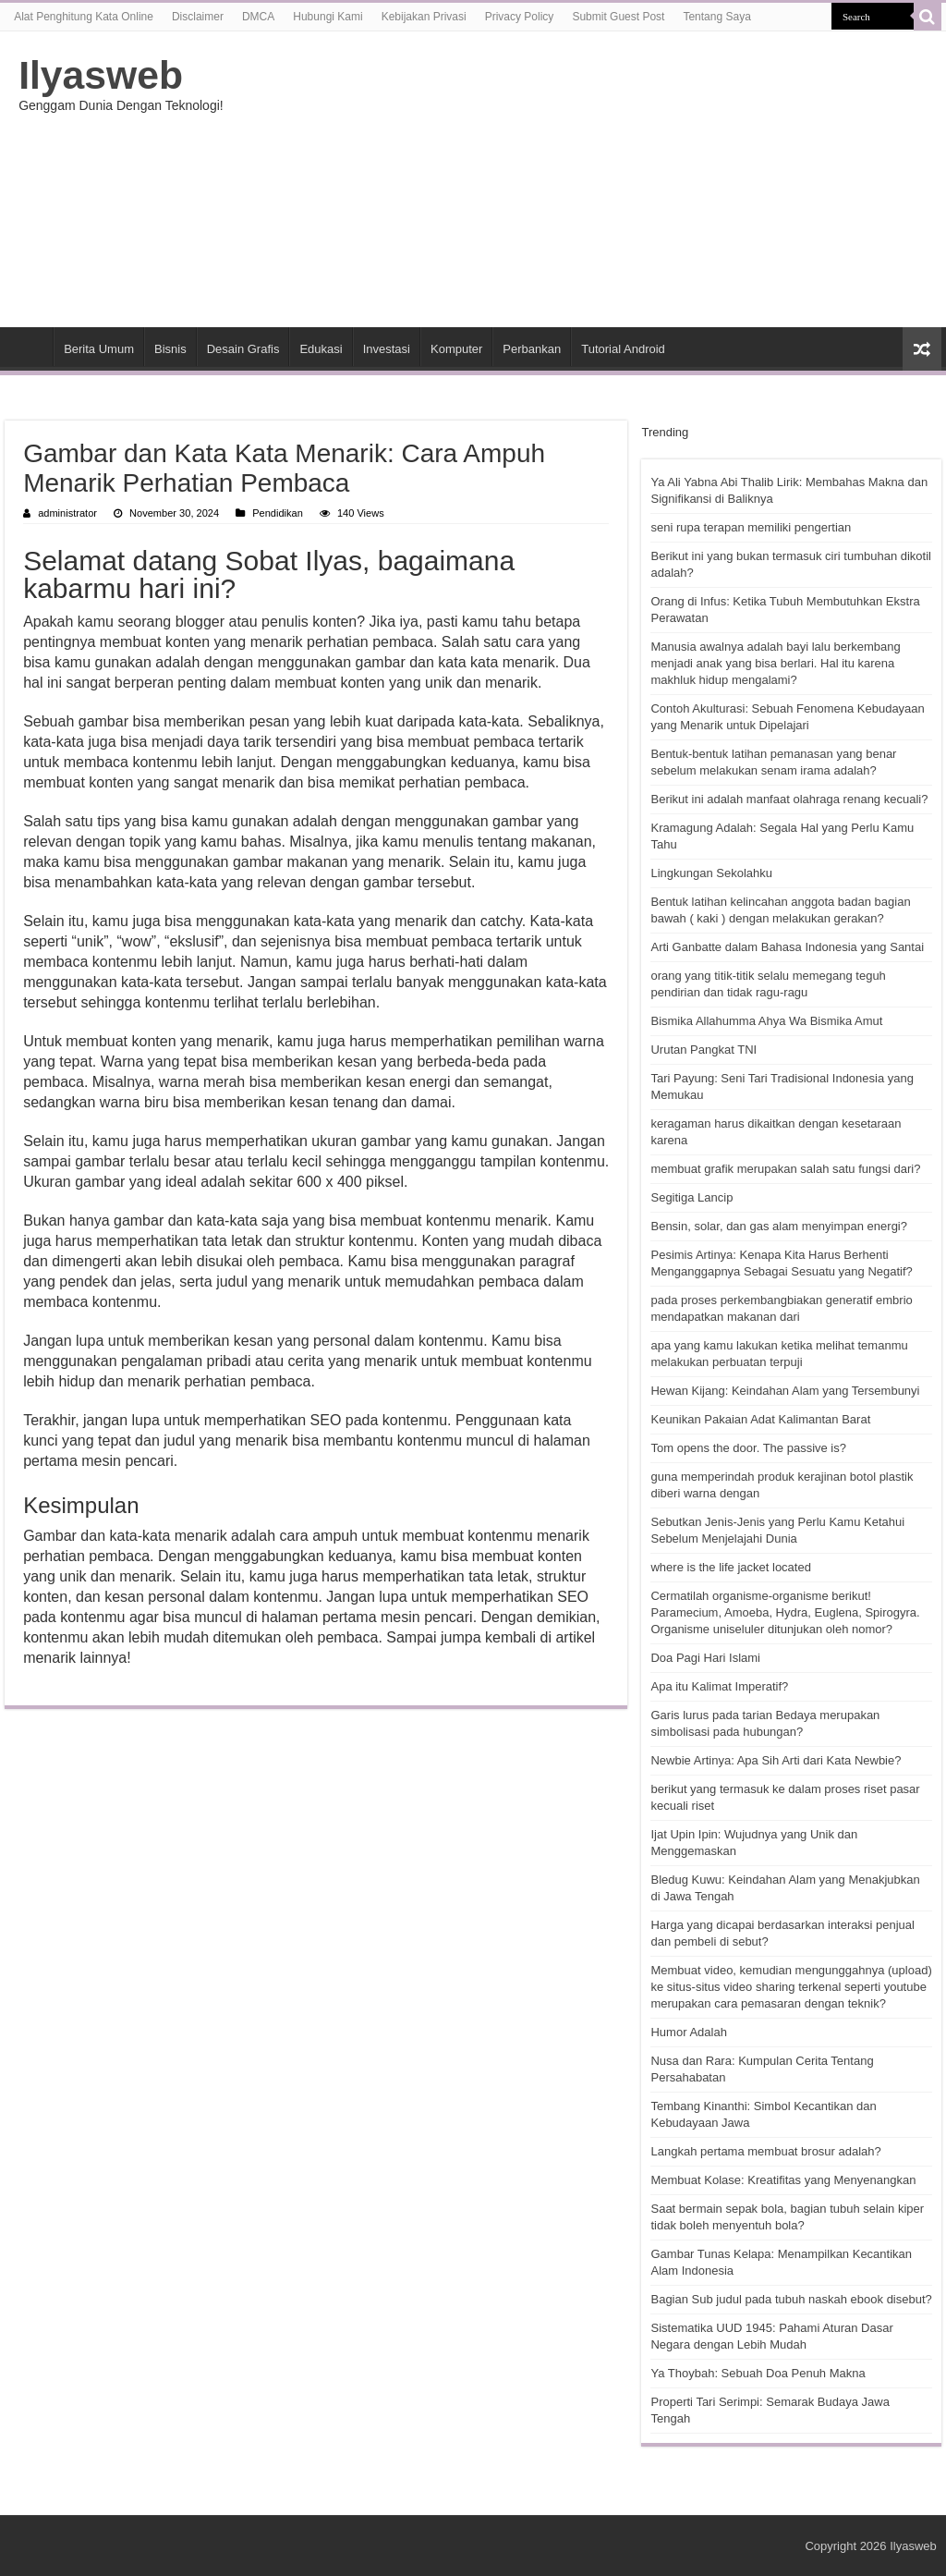 This screenshot has width=946, height=2576. I want to click on Tom opens the door. The passive is?, so click(748, 1448).